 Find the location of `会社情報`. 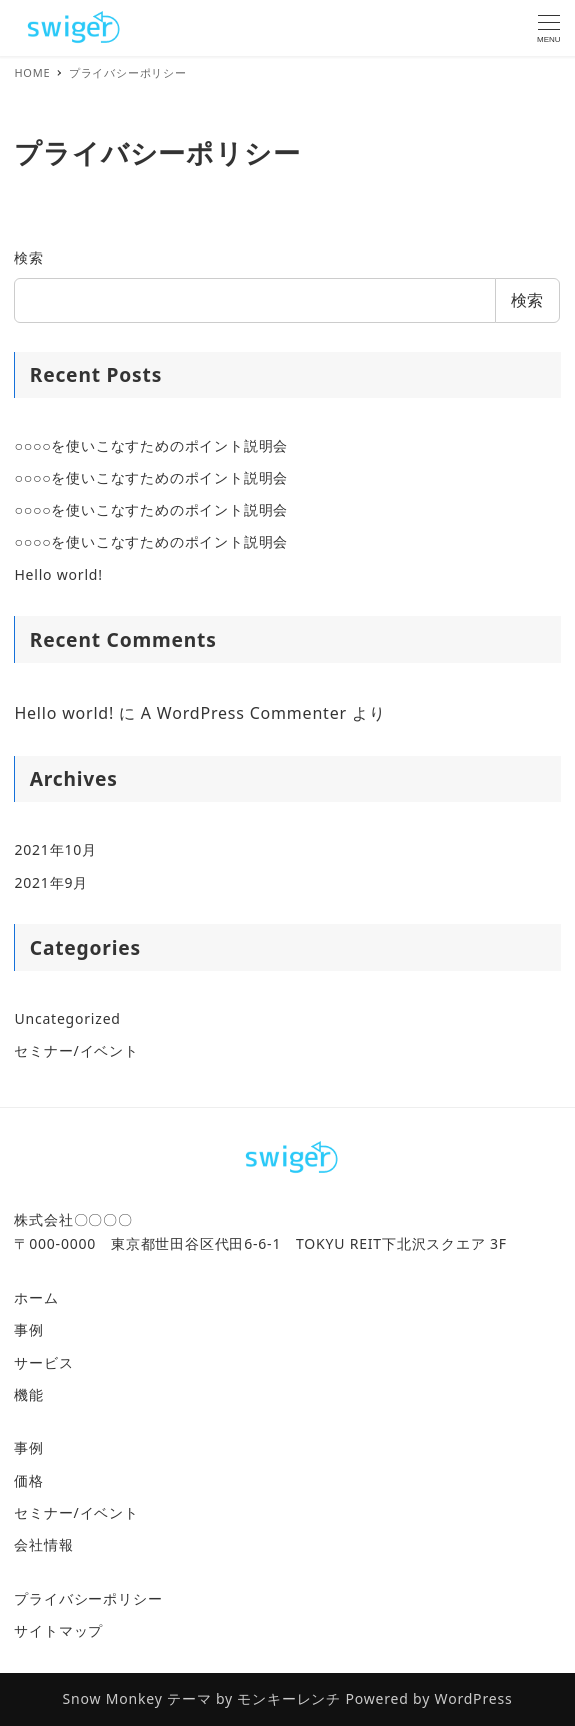

会社情報 is located at coordinates (43, 1544).